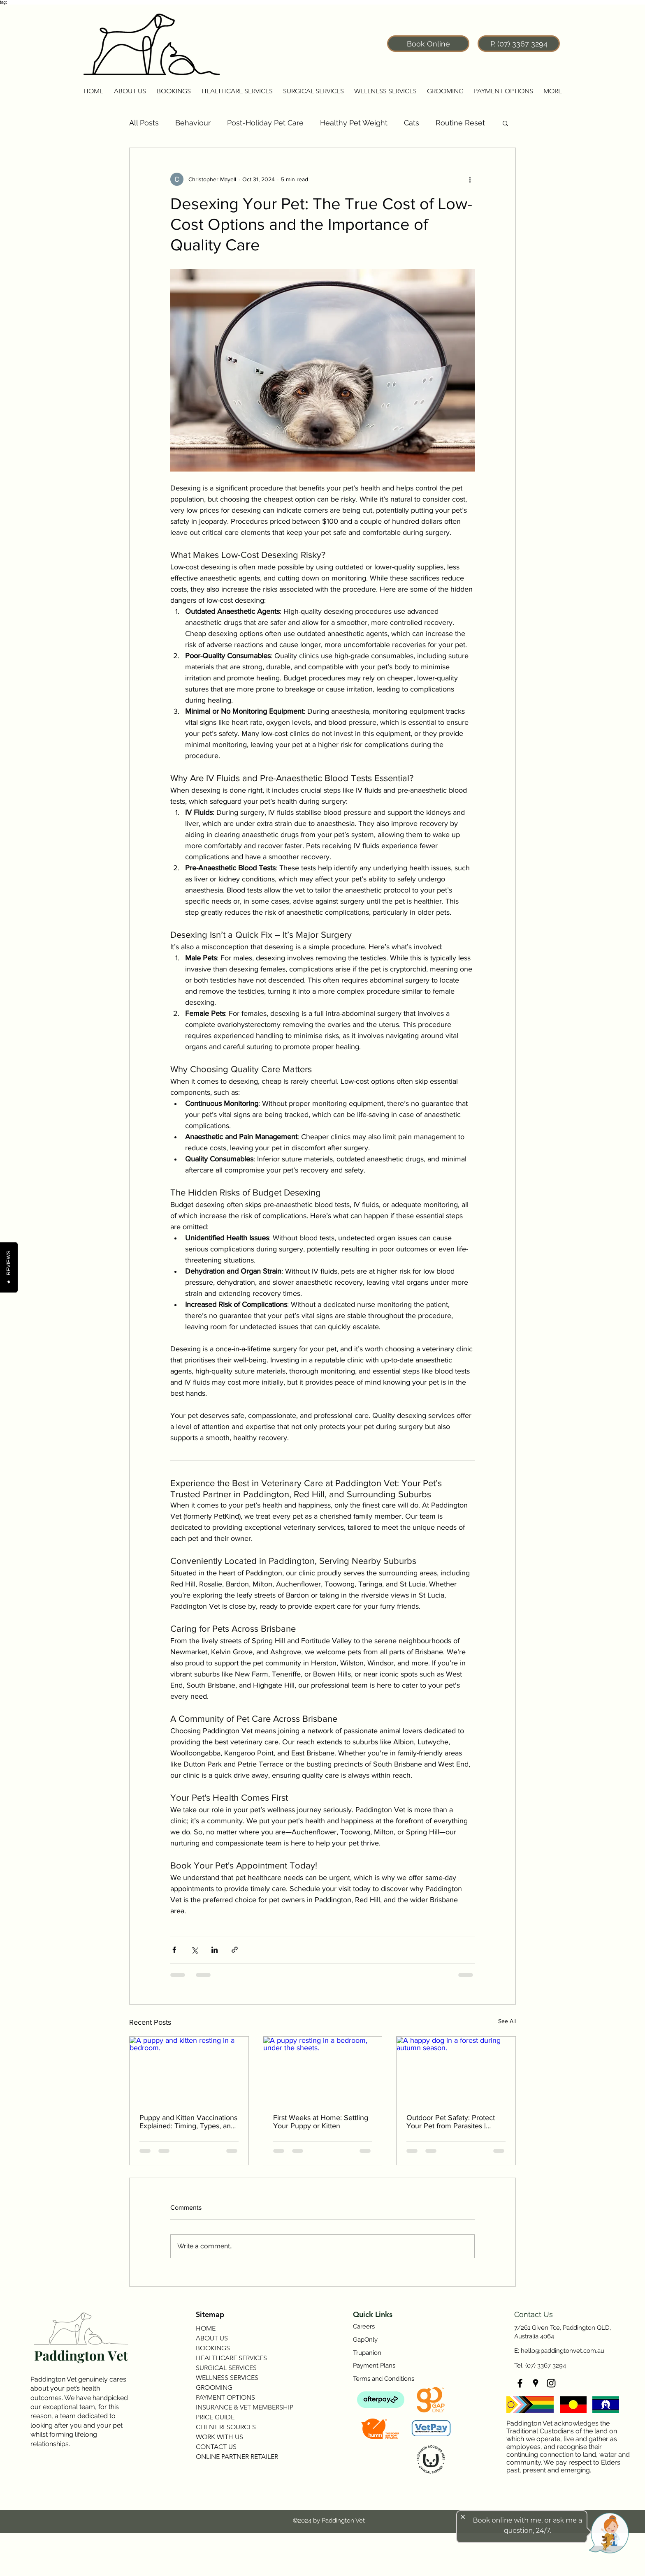 Image resolution: width=645 pixels, height=2576 pixels. What do you see at coordinates (411, 122) in the screenshot?
I see `Cats` at bounding box center [411, 122].